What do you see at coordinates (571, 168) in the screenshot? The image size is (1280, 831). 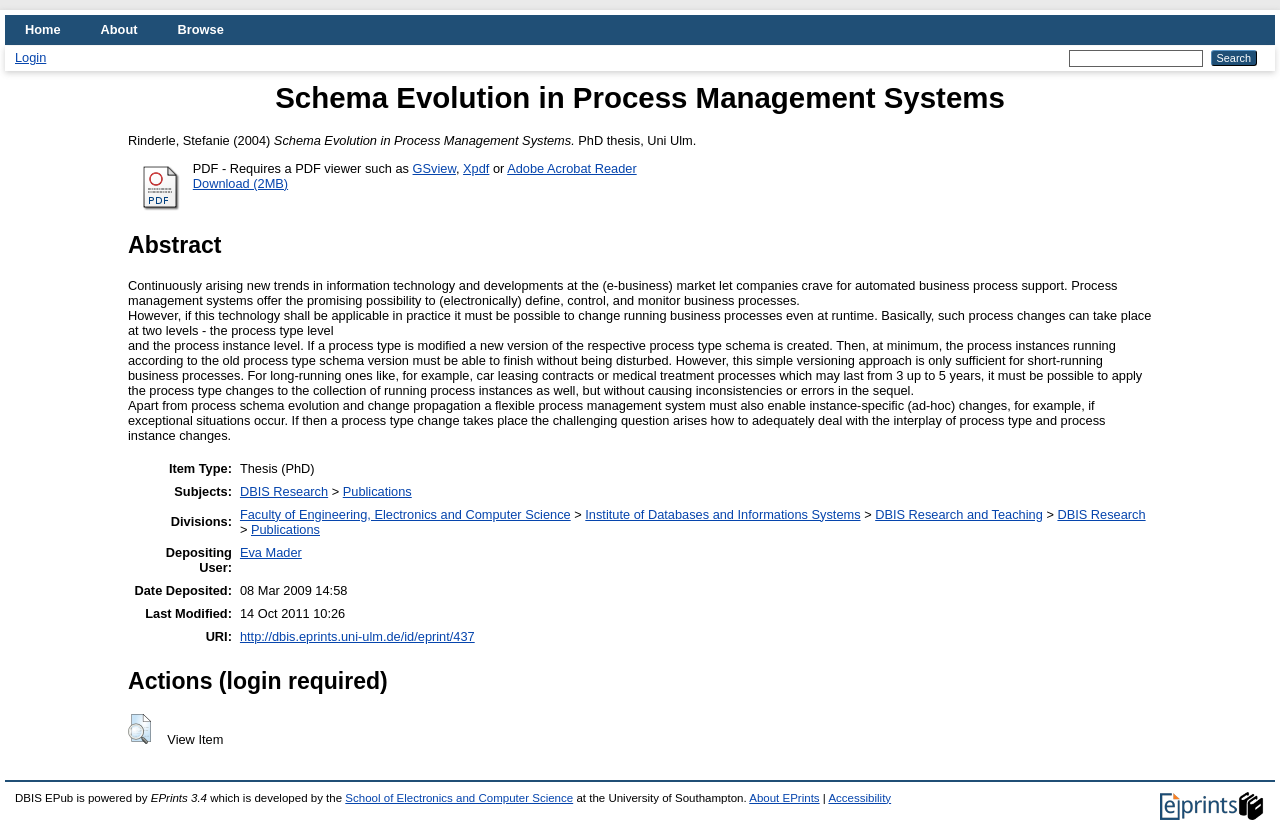 I see `Adobe Acrobat Reader` at bounding box center [571, 168].